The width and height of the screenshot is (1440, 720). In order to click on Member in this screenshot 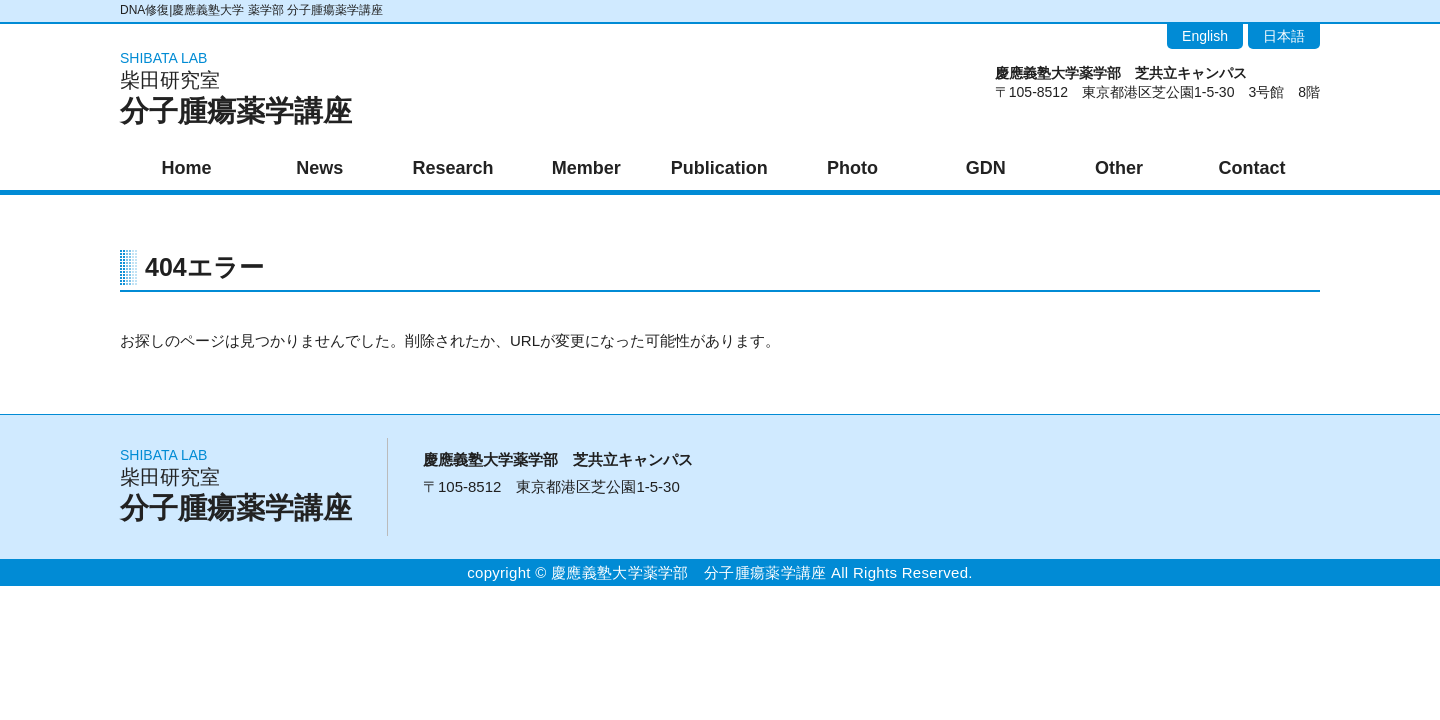, I will do `click(586, 168)`.